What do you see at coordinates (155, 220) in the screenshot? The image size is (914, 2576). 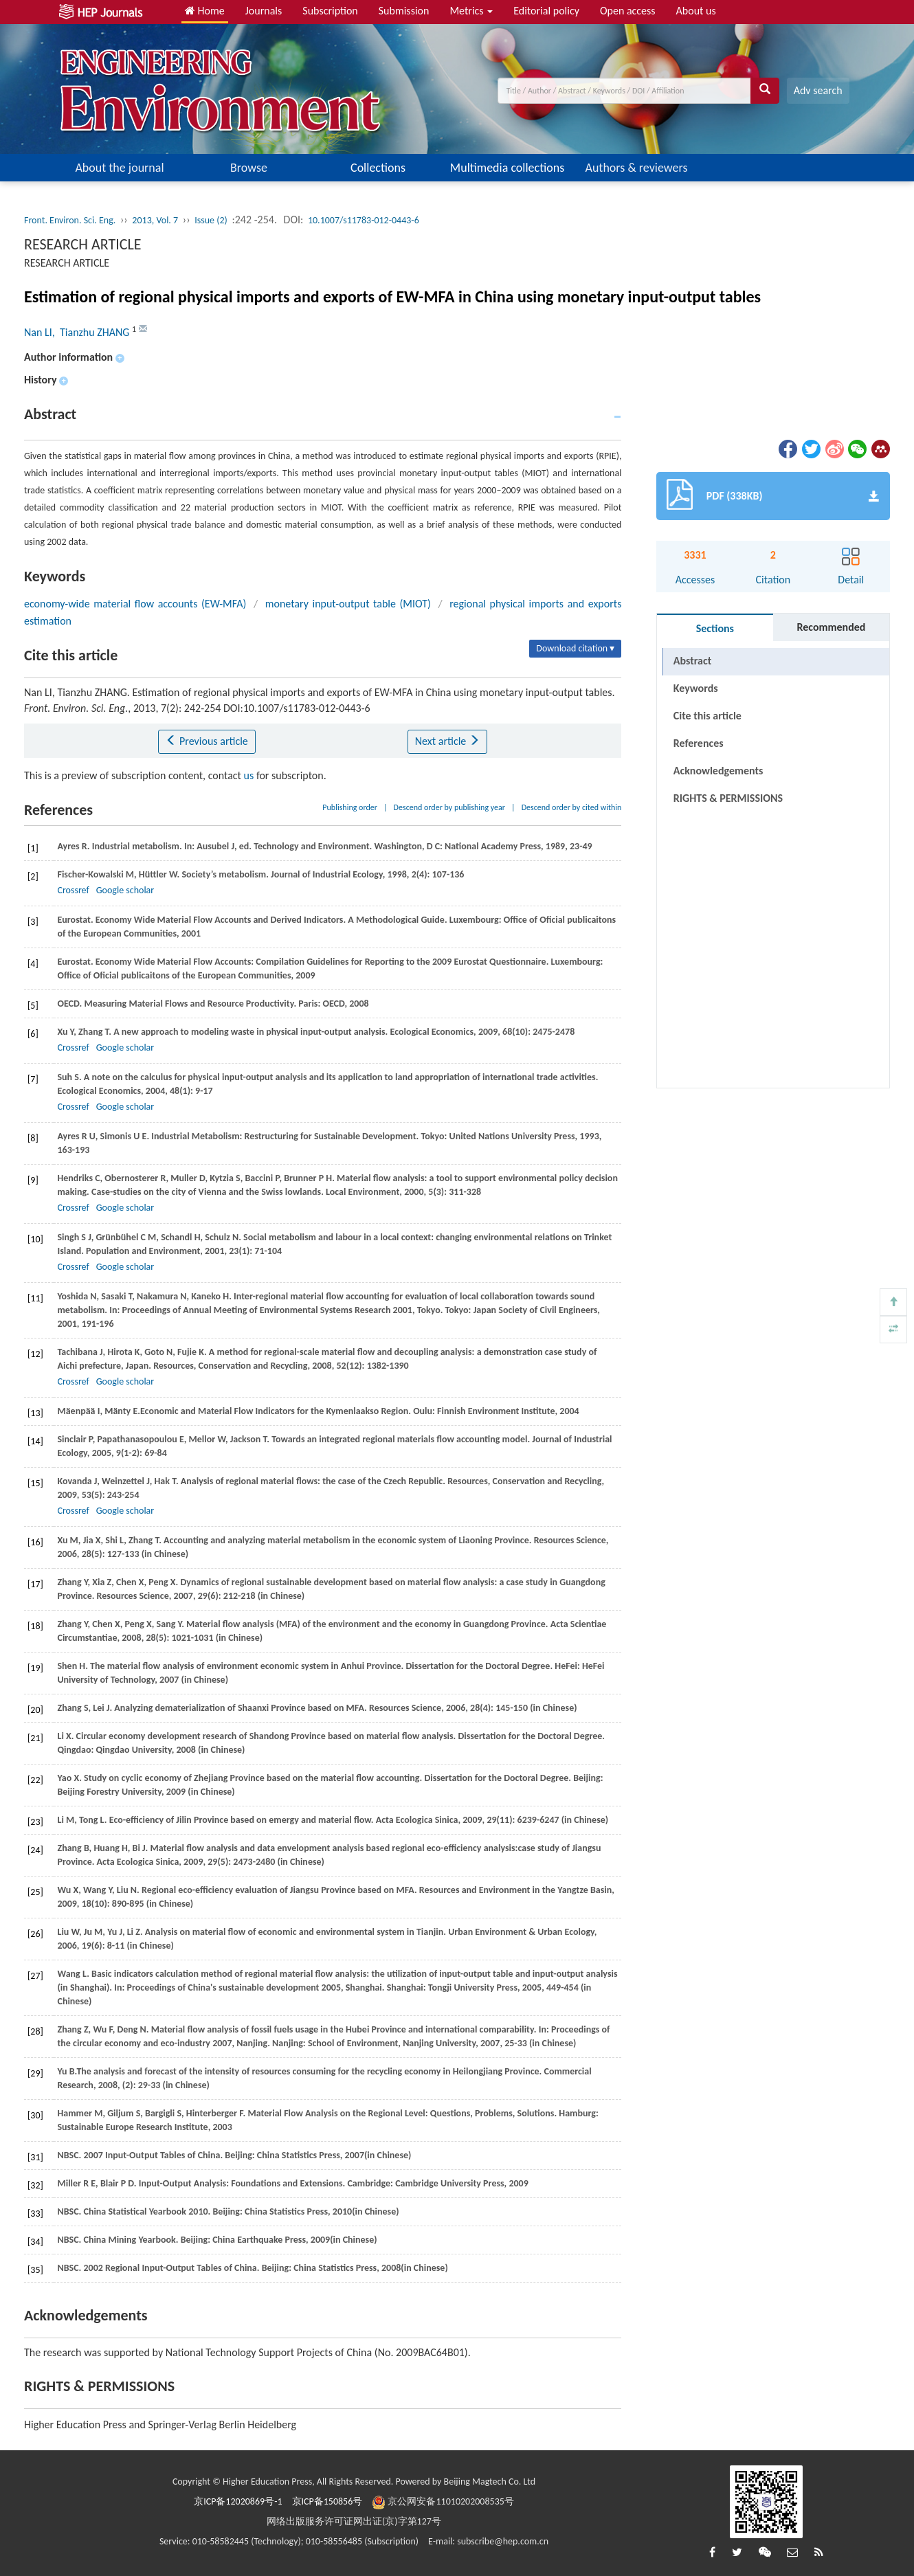 I see `2013, Vol. 7` at bounding box center [155, 220].